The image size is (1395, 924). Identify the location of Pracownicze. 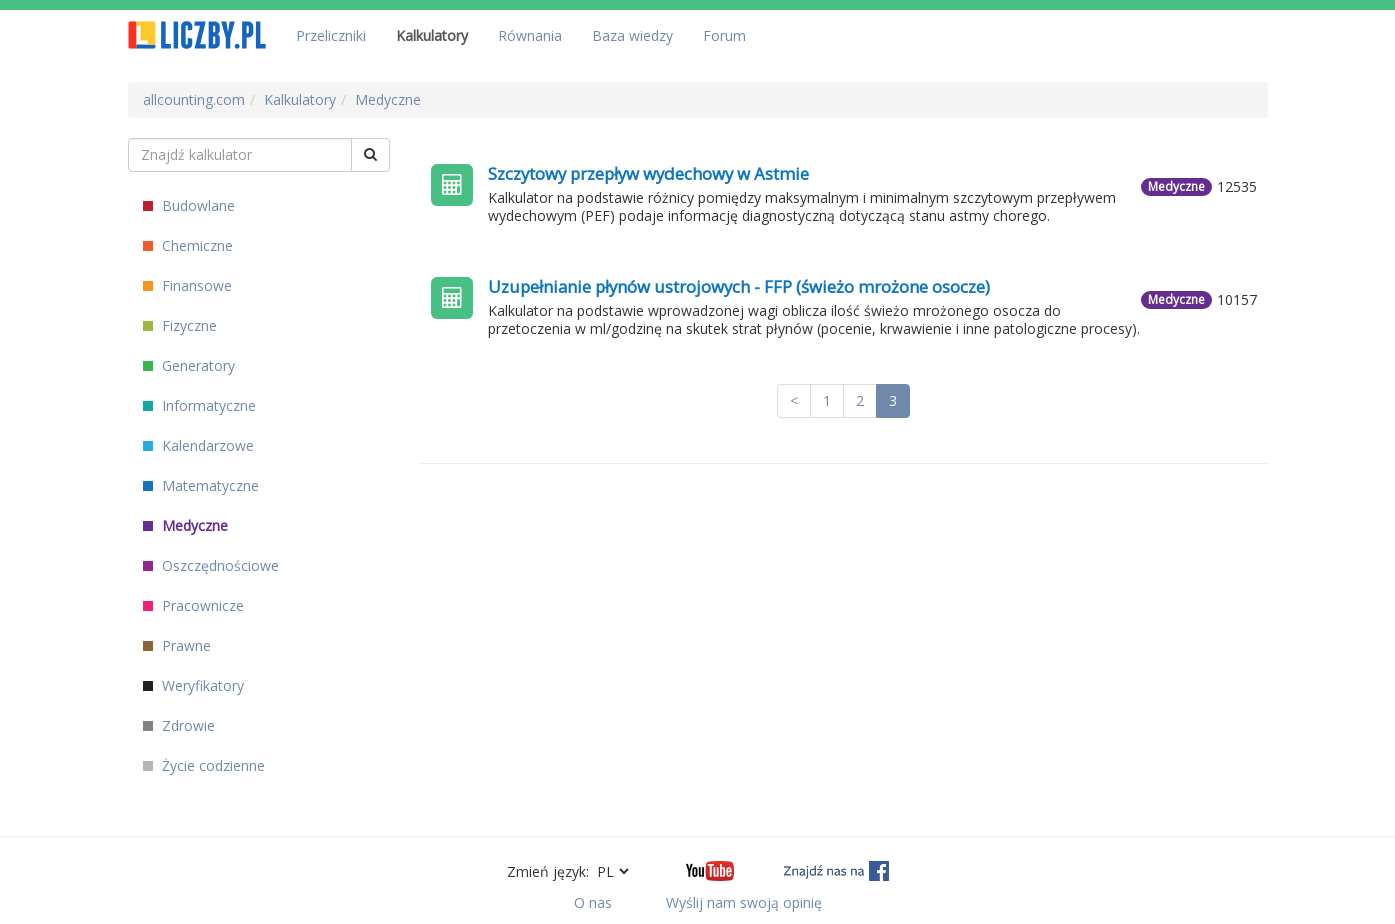
(193, 605).